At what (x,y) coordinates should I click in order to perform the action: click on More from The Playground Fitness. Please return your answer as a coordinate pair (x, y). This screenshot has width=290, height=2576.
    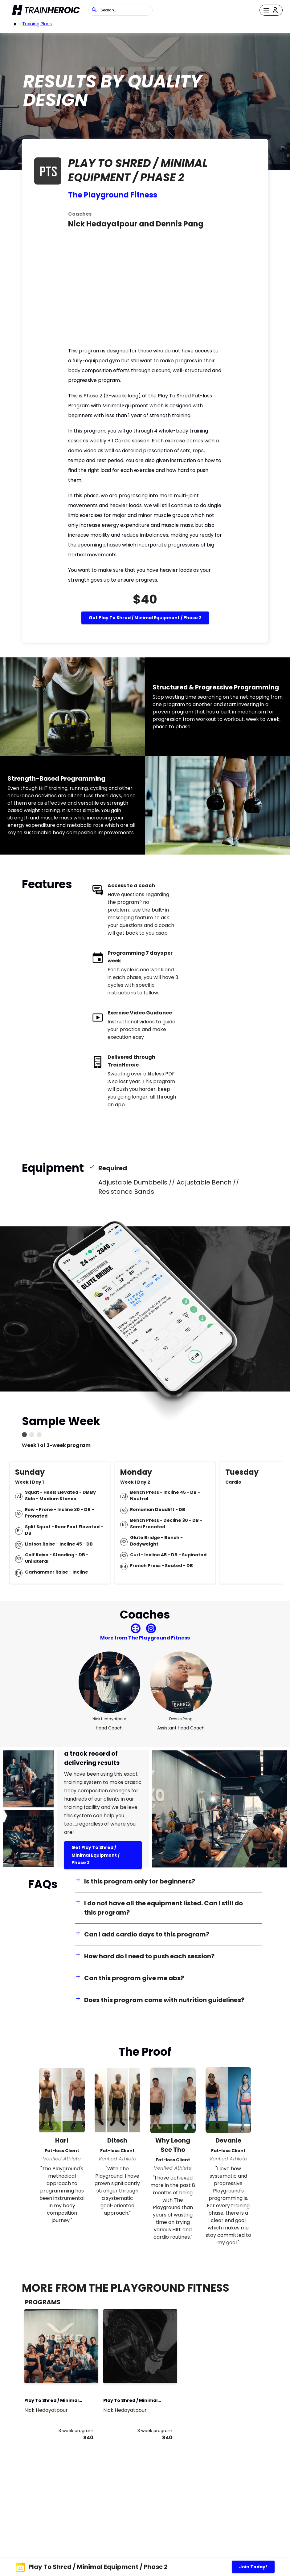
    Looking at the image, I should click on (145, 1637).